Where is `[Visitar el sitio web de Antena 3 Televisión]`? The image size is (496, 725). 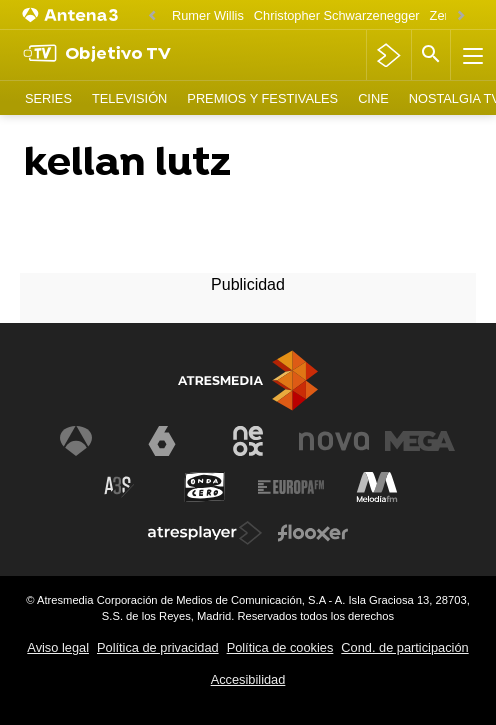
[Visitar el sitio web de Antena 3 Televisión] is located at coordinates (76, 441).